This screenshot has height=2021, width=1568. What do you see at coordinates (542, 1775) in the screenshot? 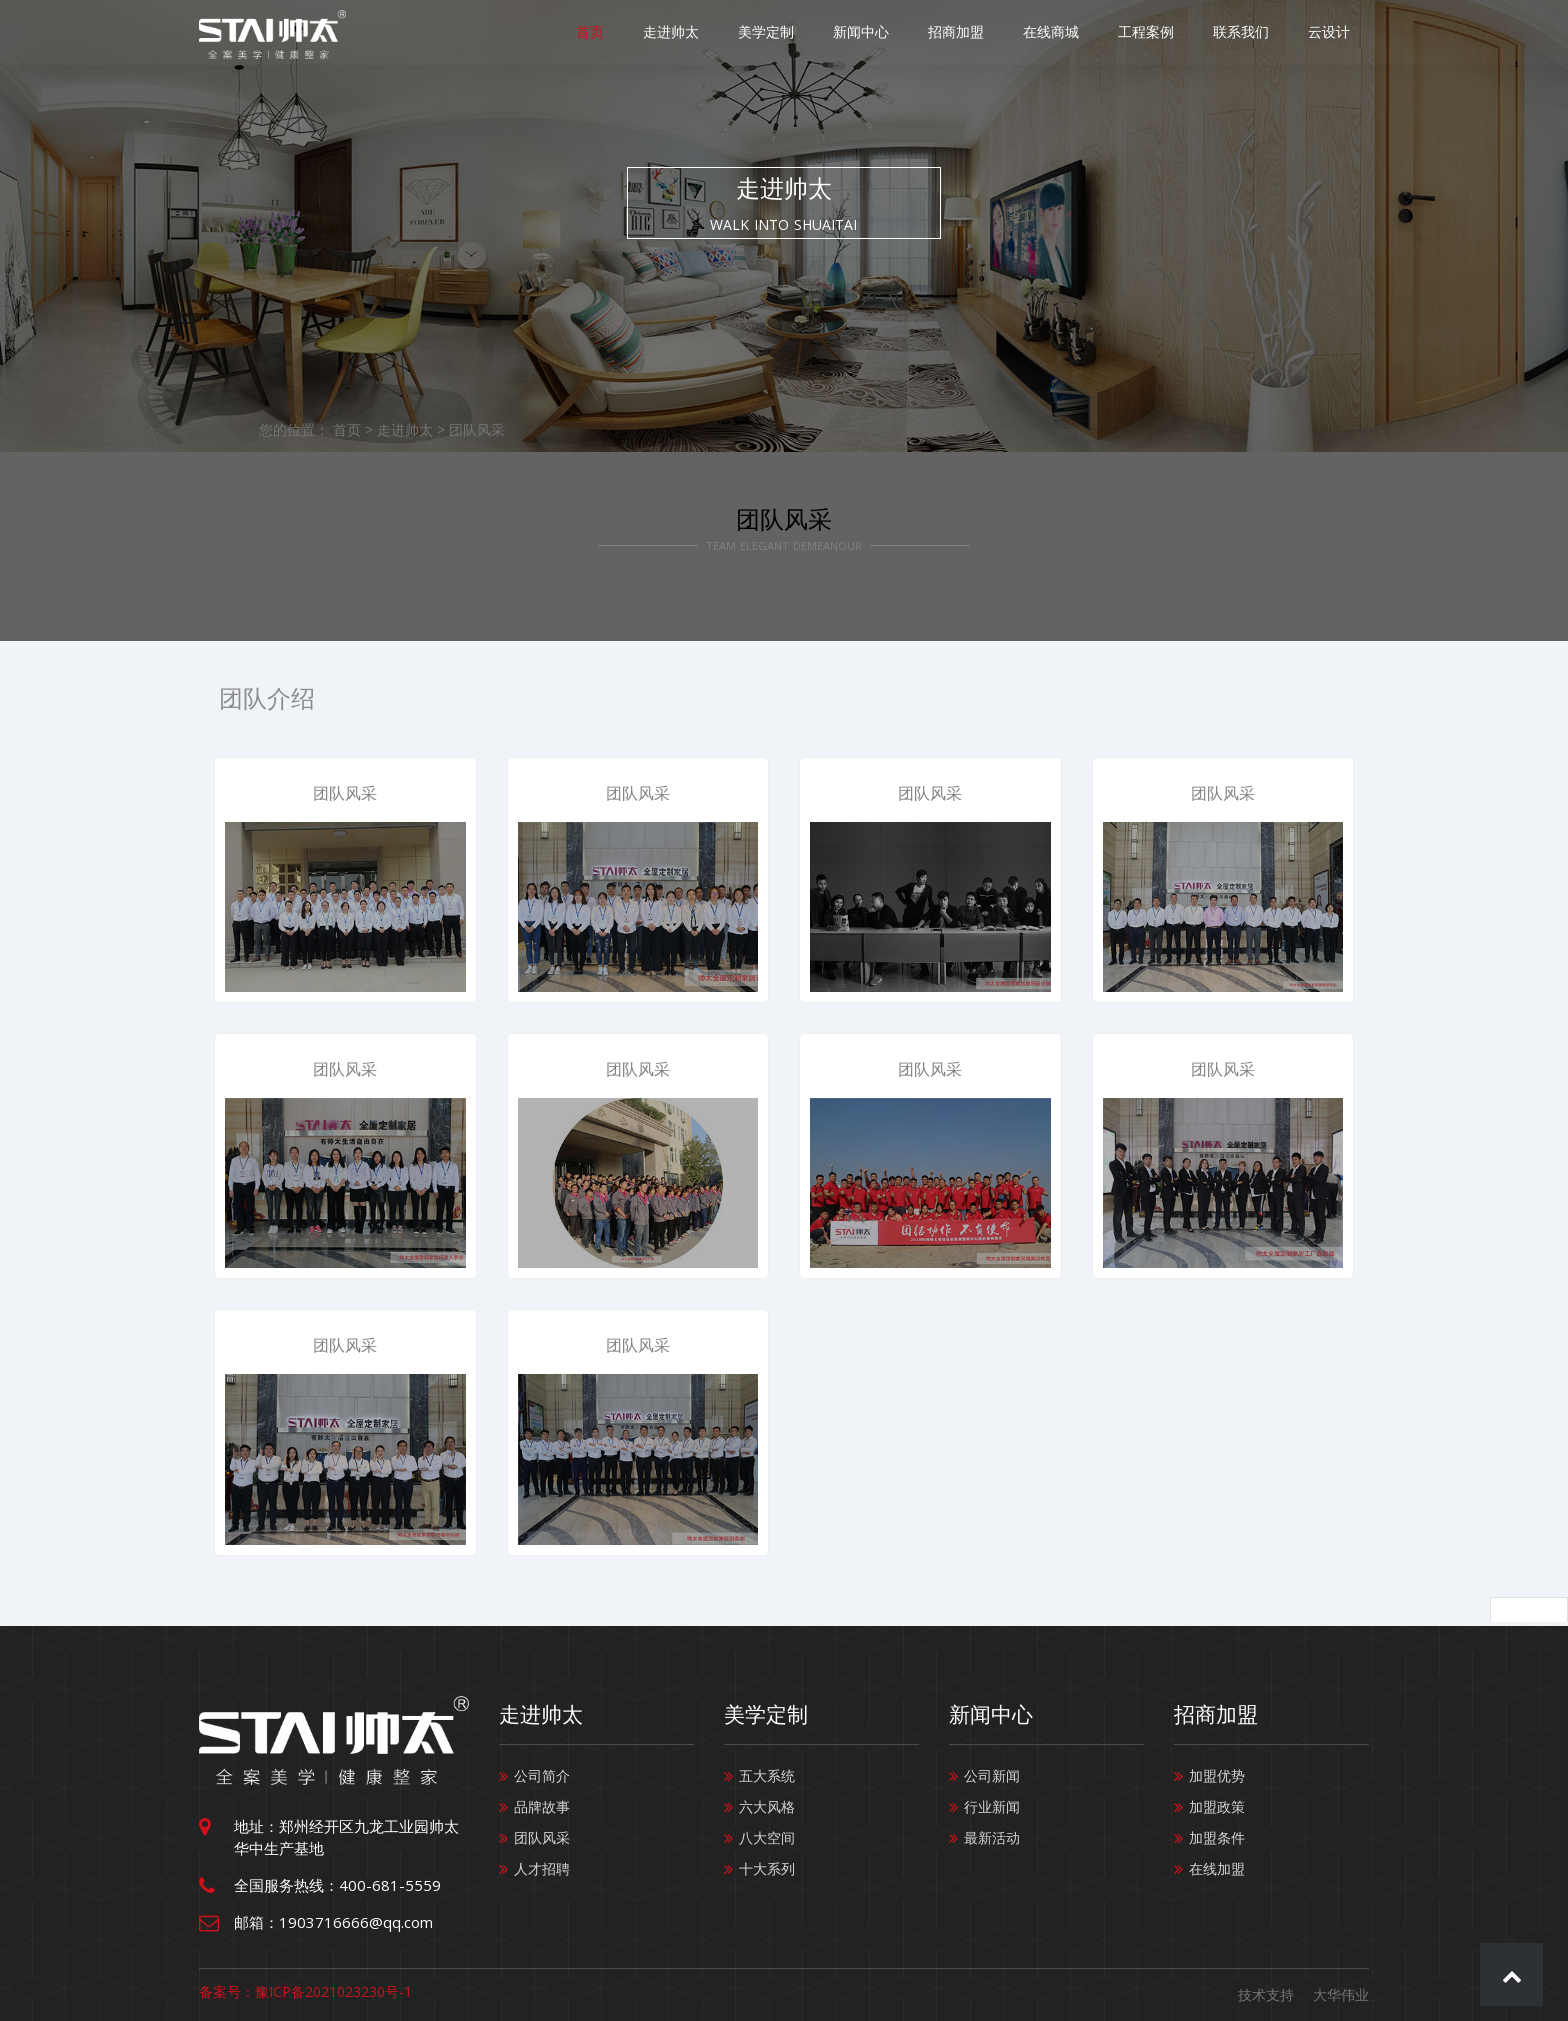
I see `公司简介` at bounding box center [542, 1775].